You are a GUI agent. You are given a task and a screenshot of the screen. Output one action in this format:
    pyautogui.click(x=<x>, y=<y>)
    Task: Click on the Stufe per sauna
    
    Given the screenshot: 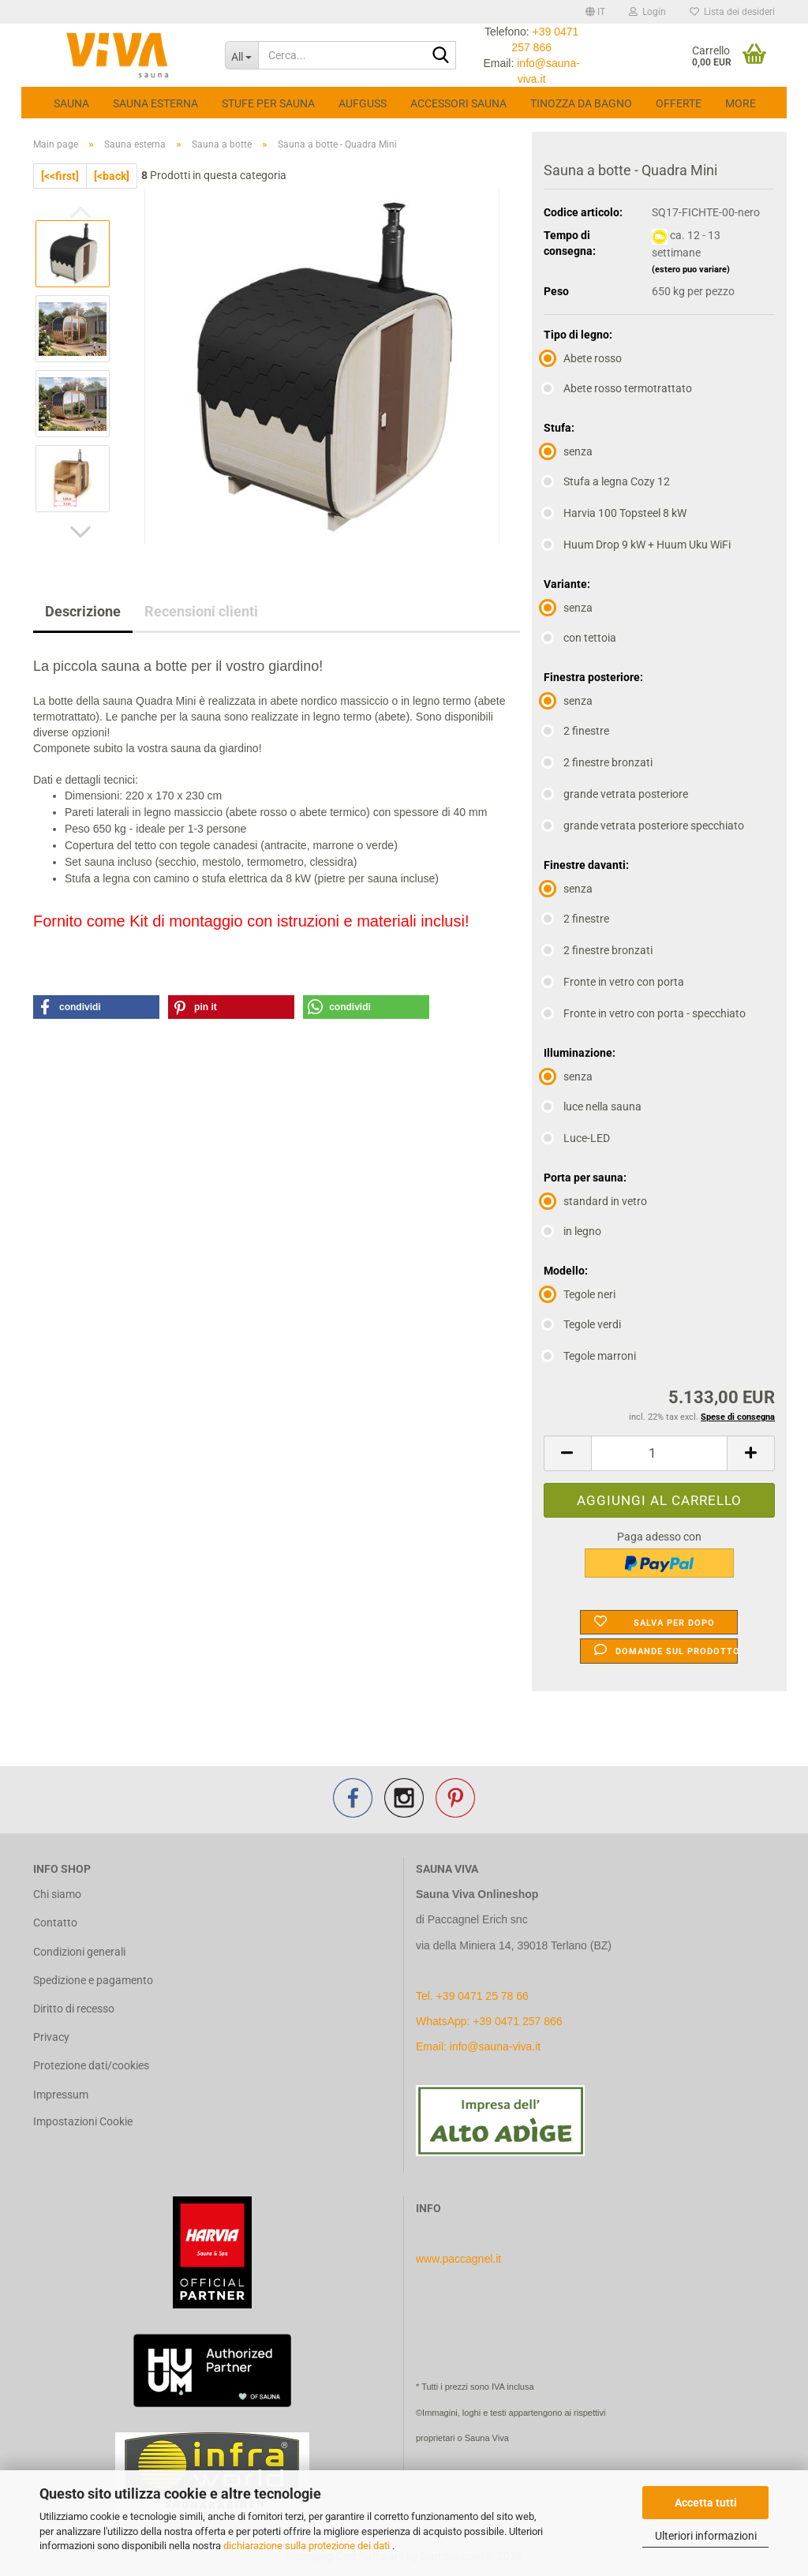 What is the action you would take?
    pyautogui.click(x=268, y=103)
    